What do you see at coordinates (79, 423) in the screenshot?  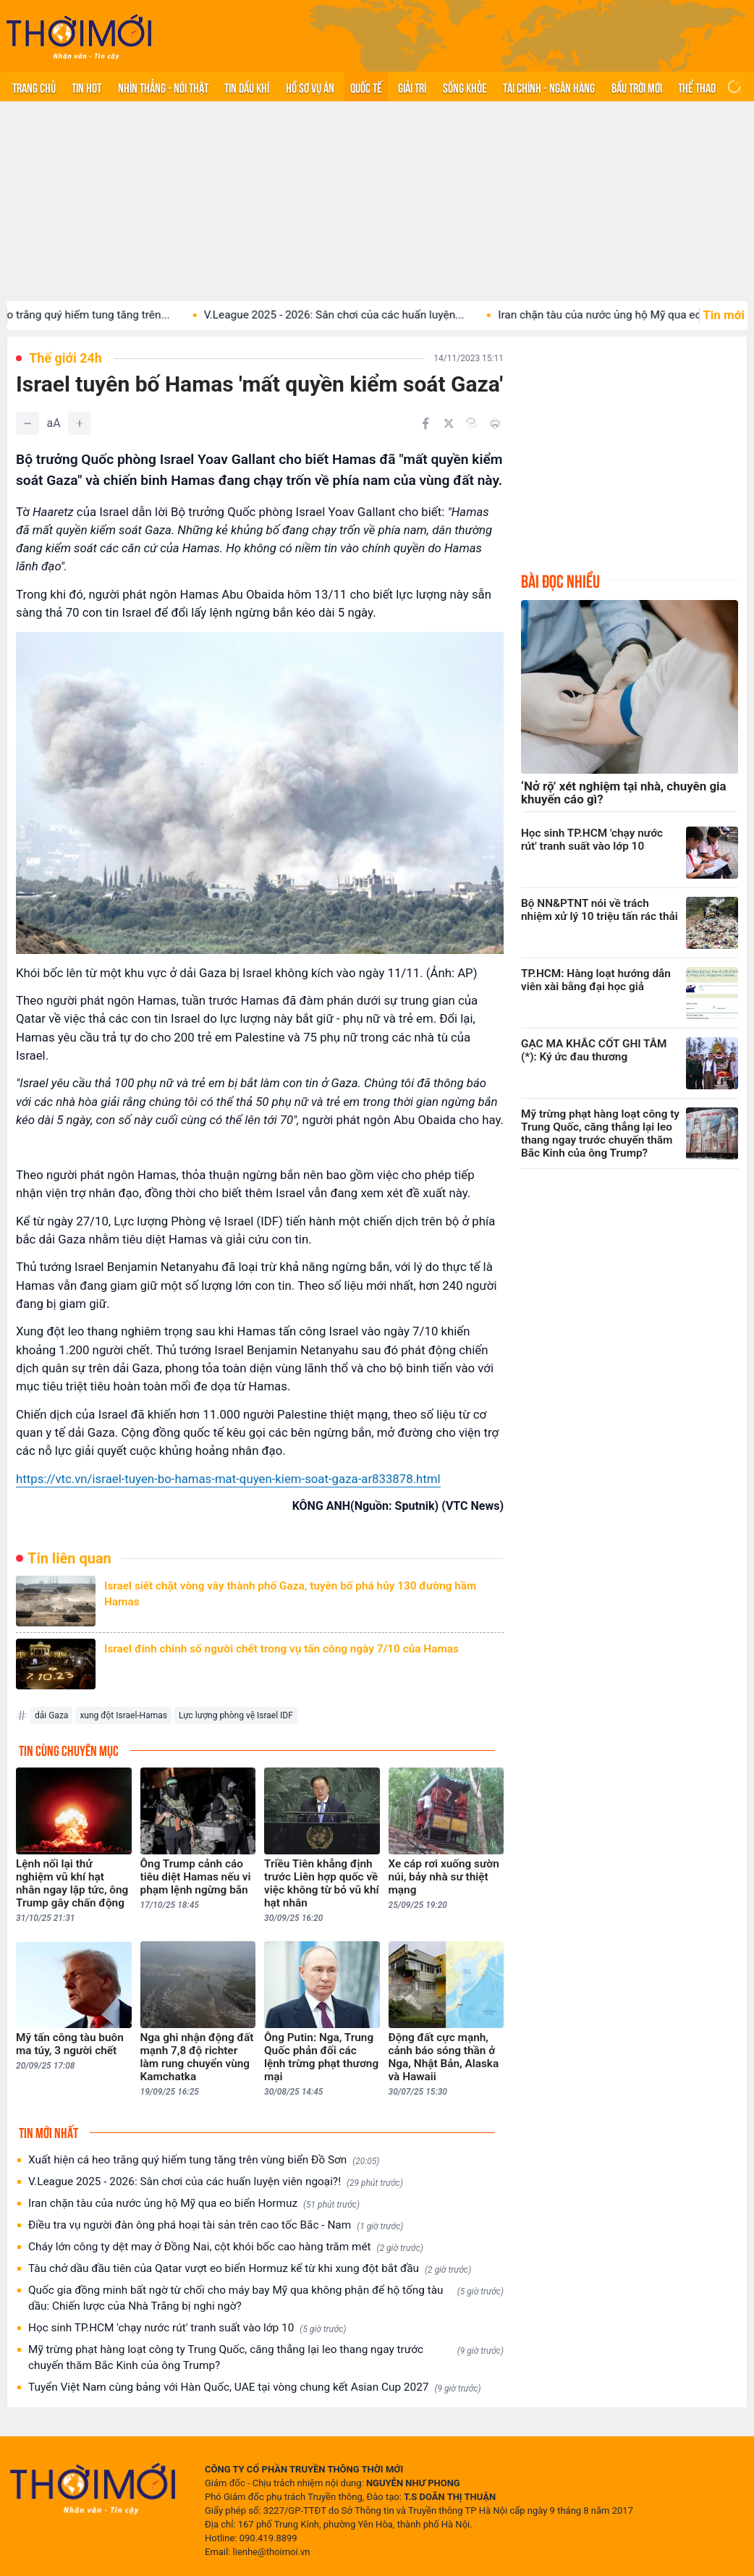 I see `[Tăng]` at bounding box center [79, 423].